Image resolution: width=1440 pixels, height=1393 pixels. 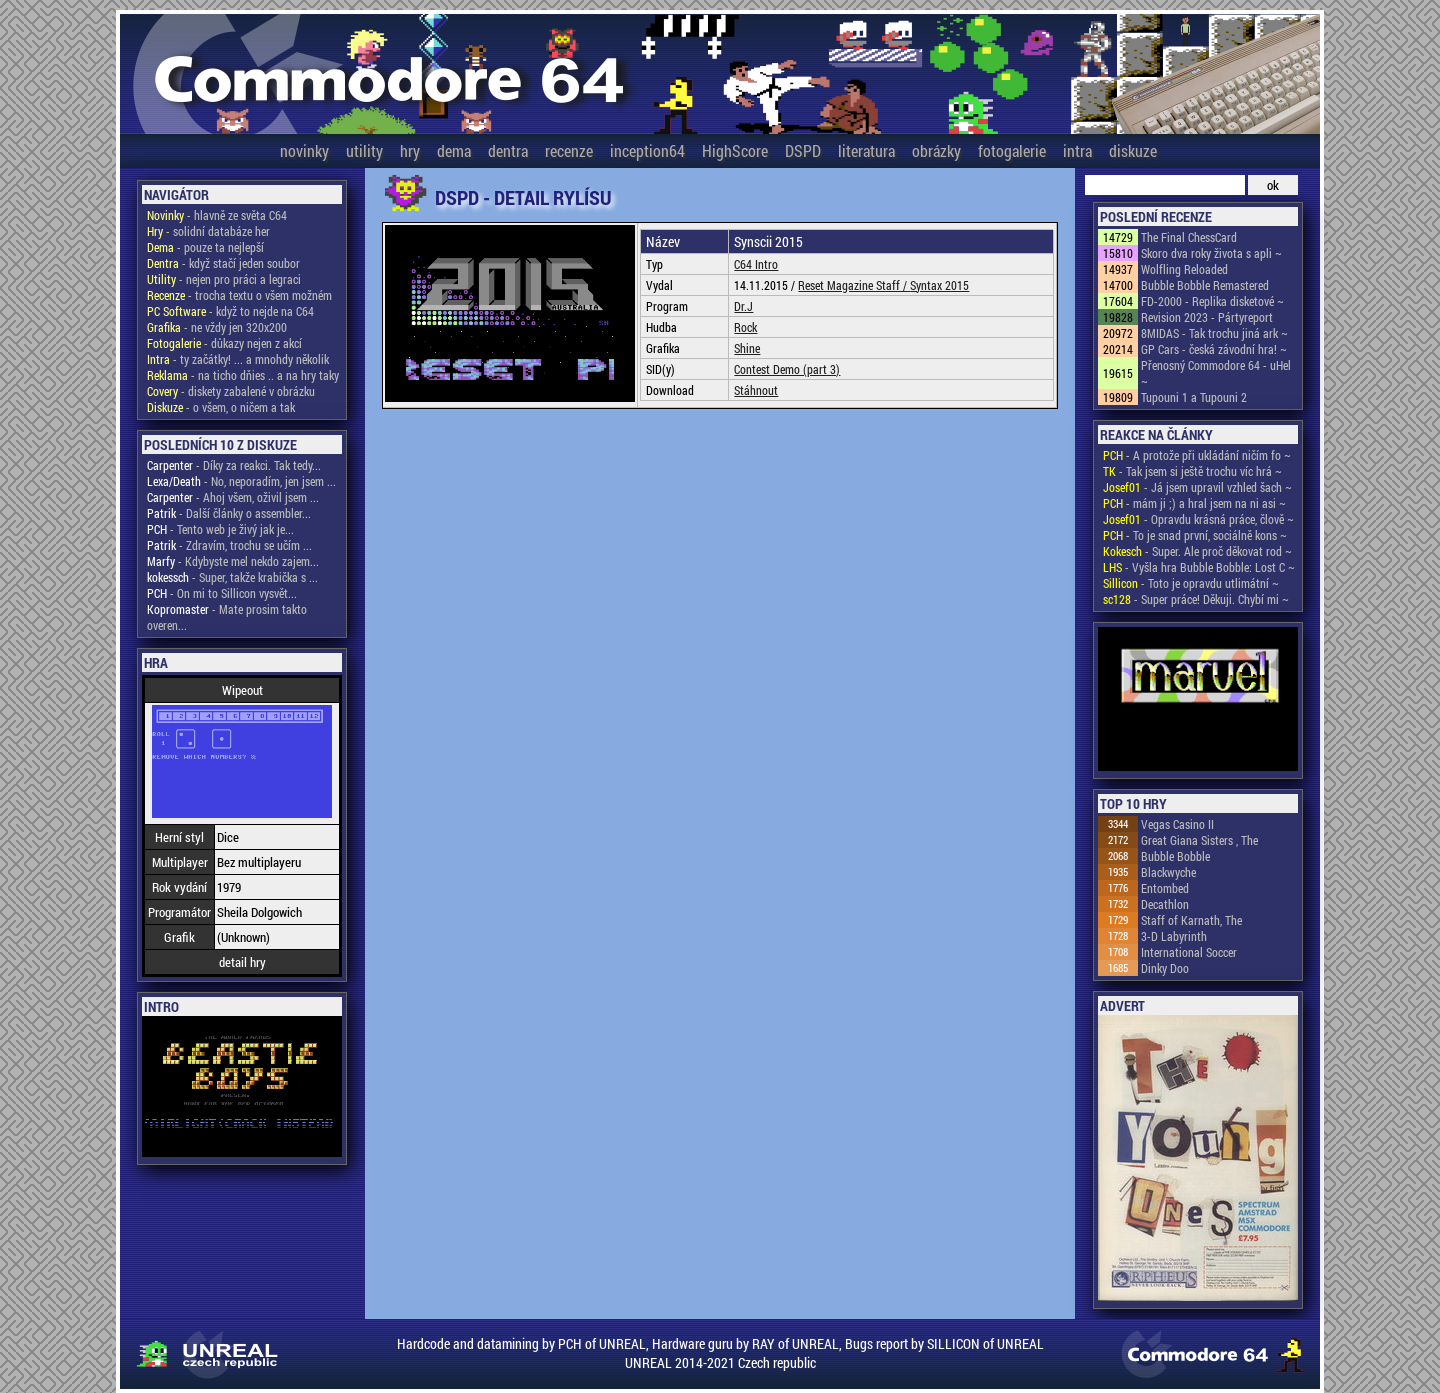 What do you see at coordinates (233, 561) in the screenshot?
I see `- Kdybyste mel nekdo zajem...` at bounding box center [233, 561].